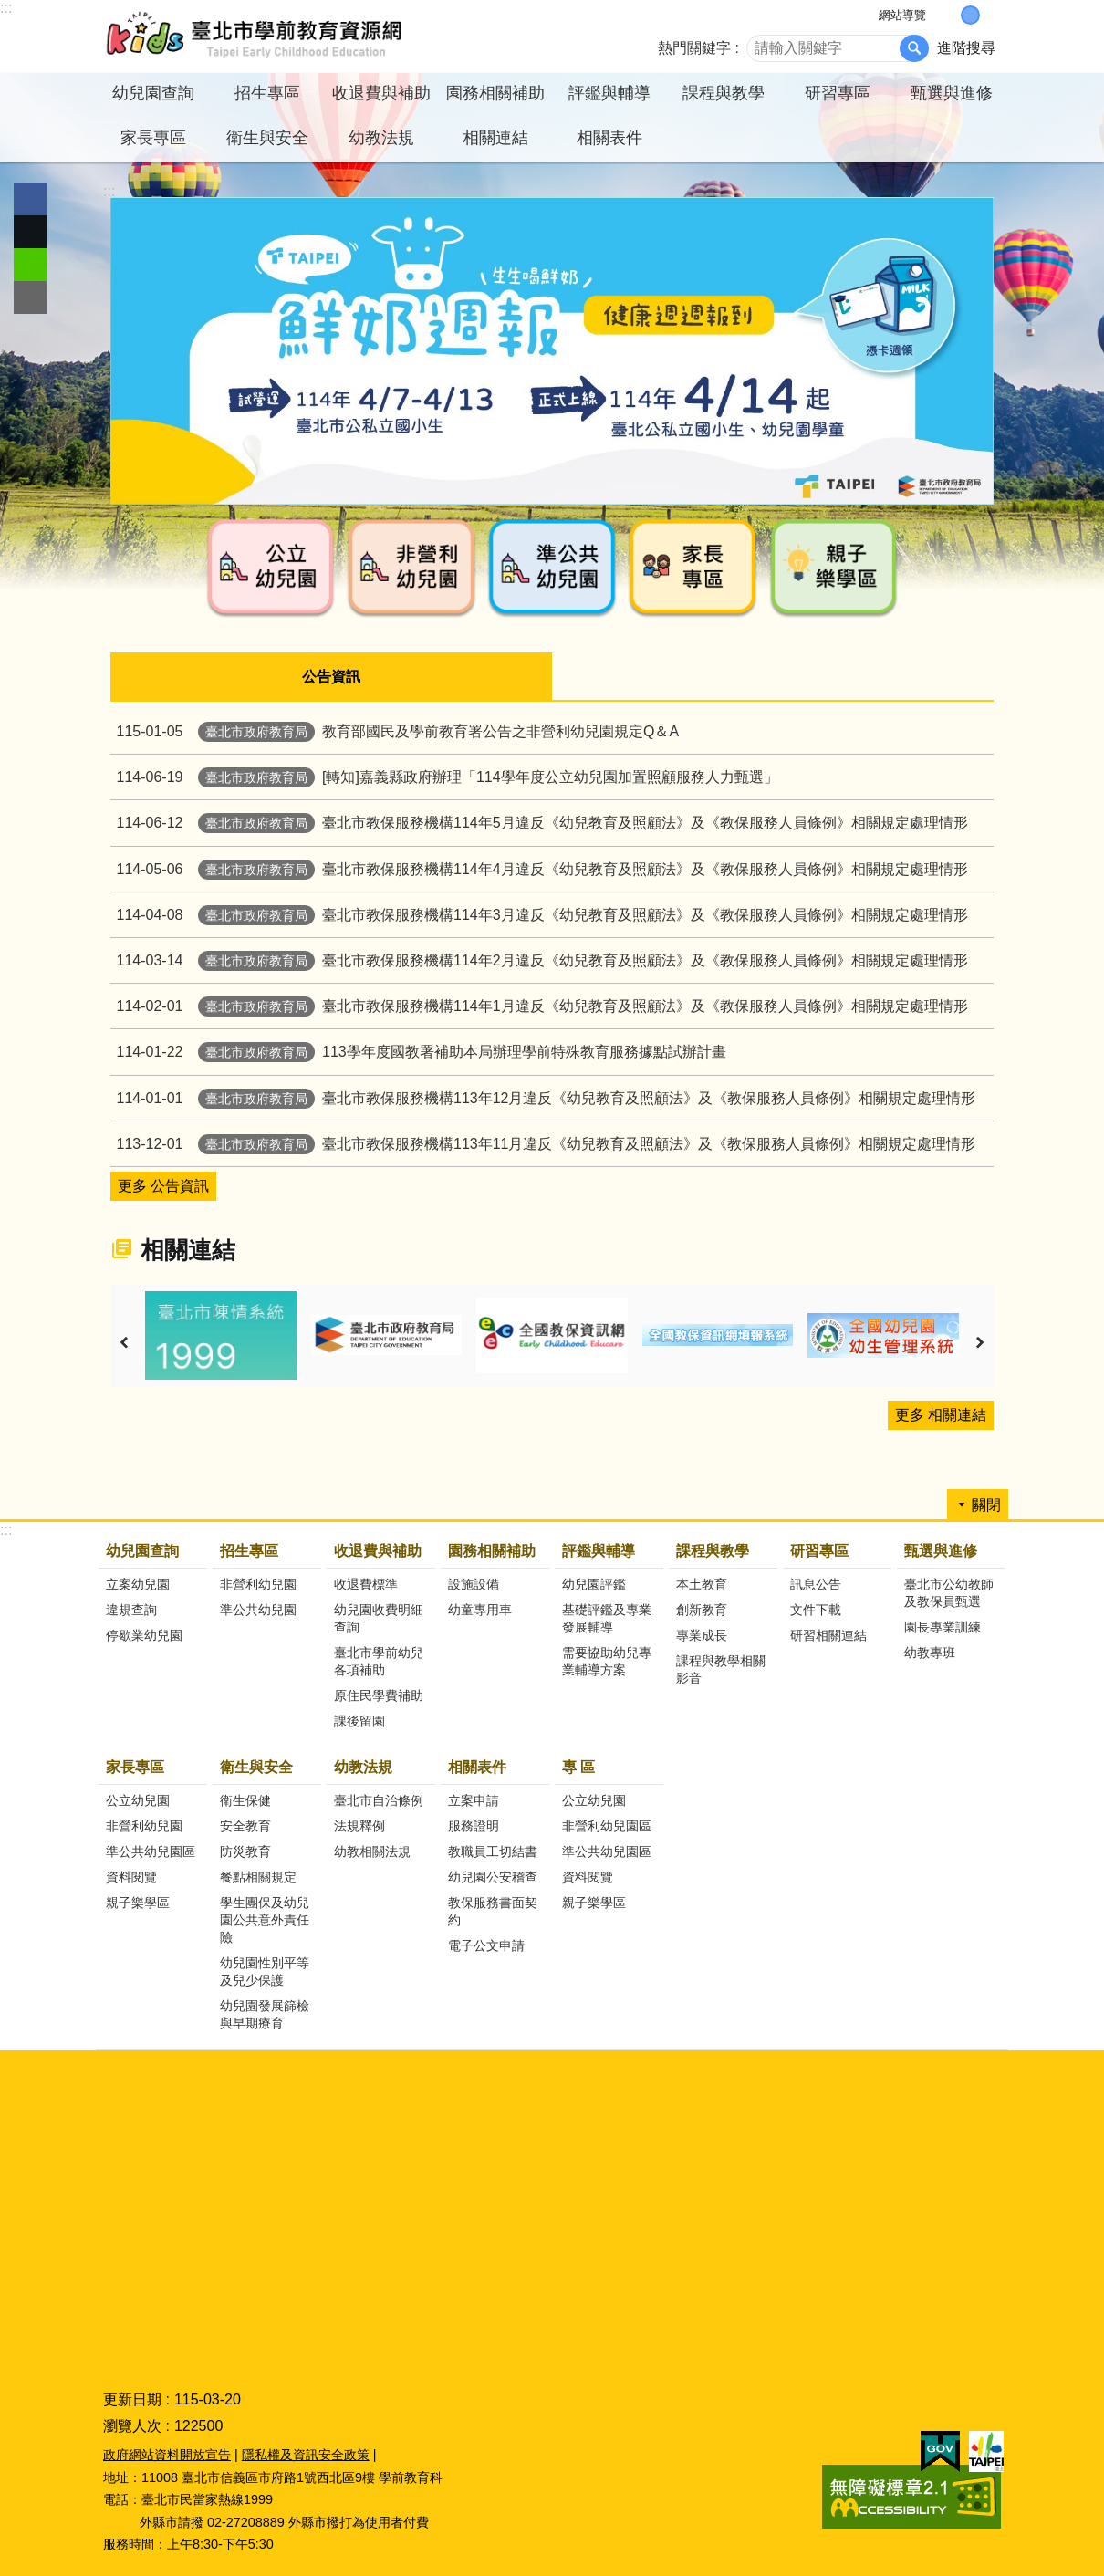 This screenshot has height=2576, width=1104. I want to click on 幼教專班, so click(929, 1651).